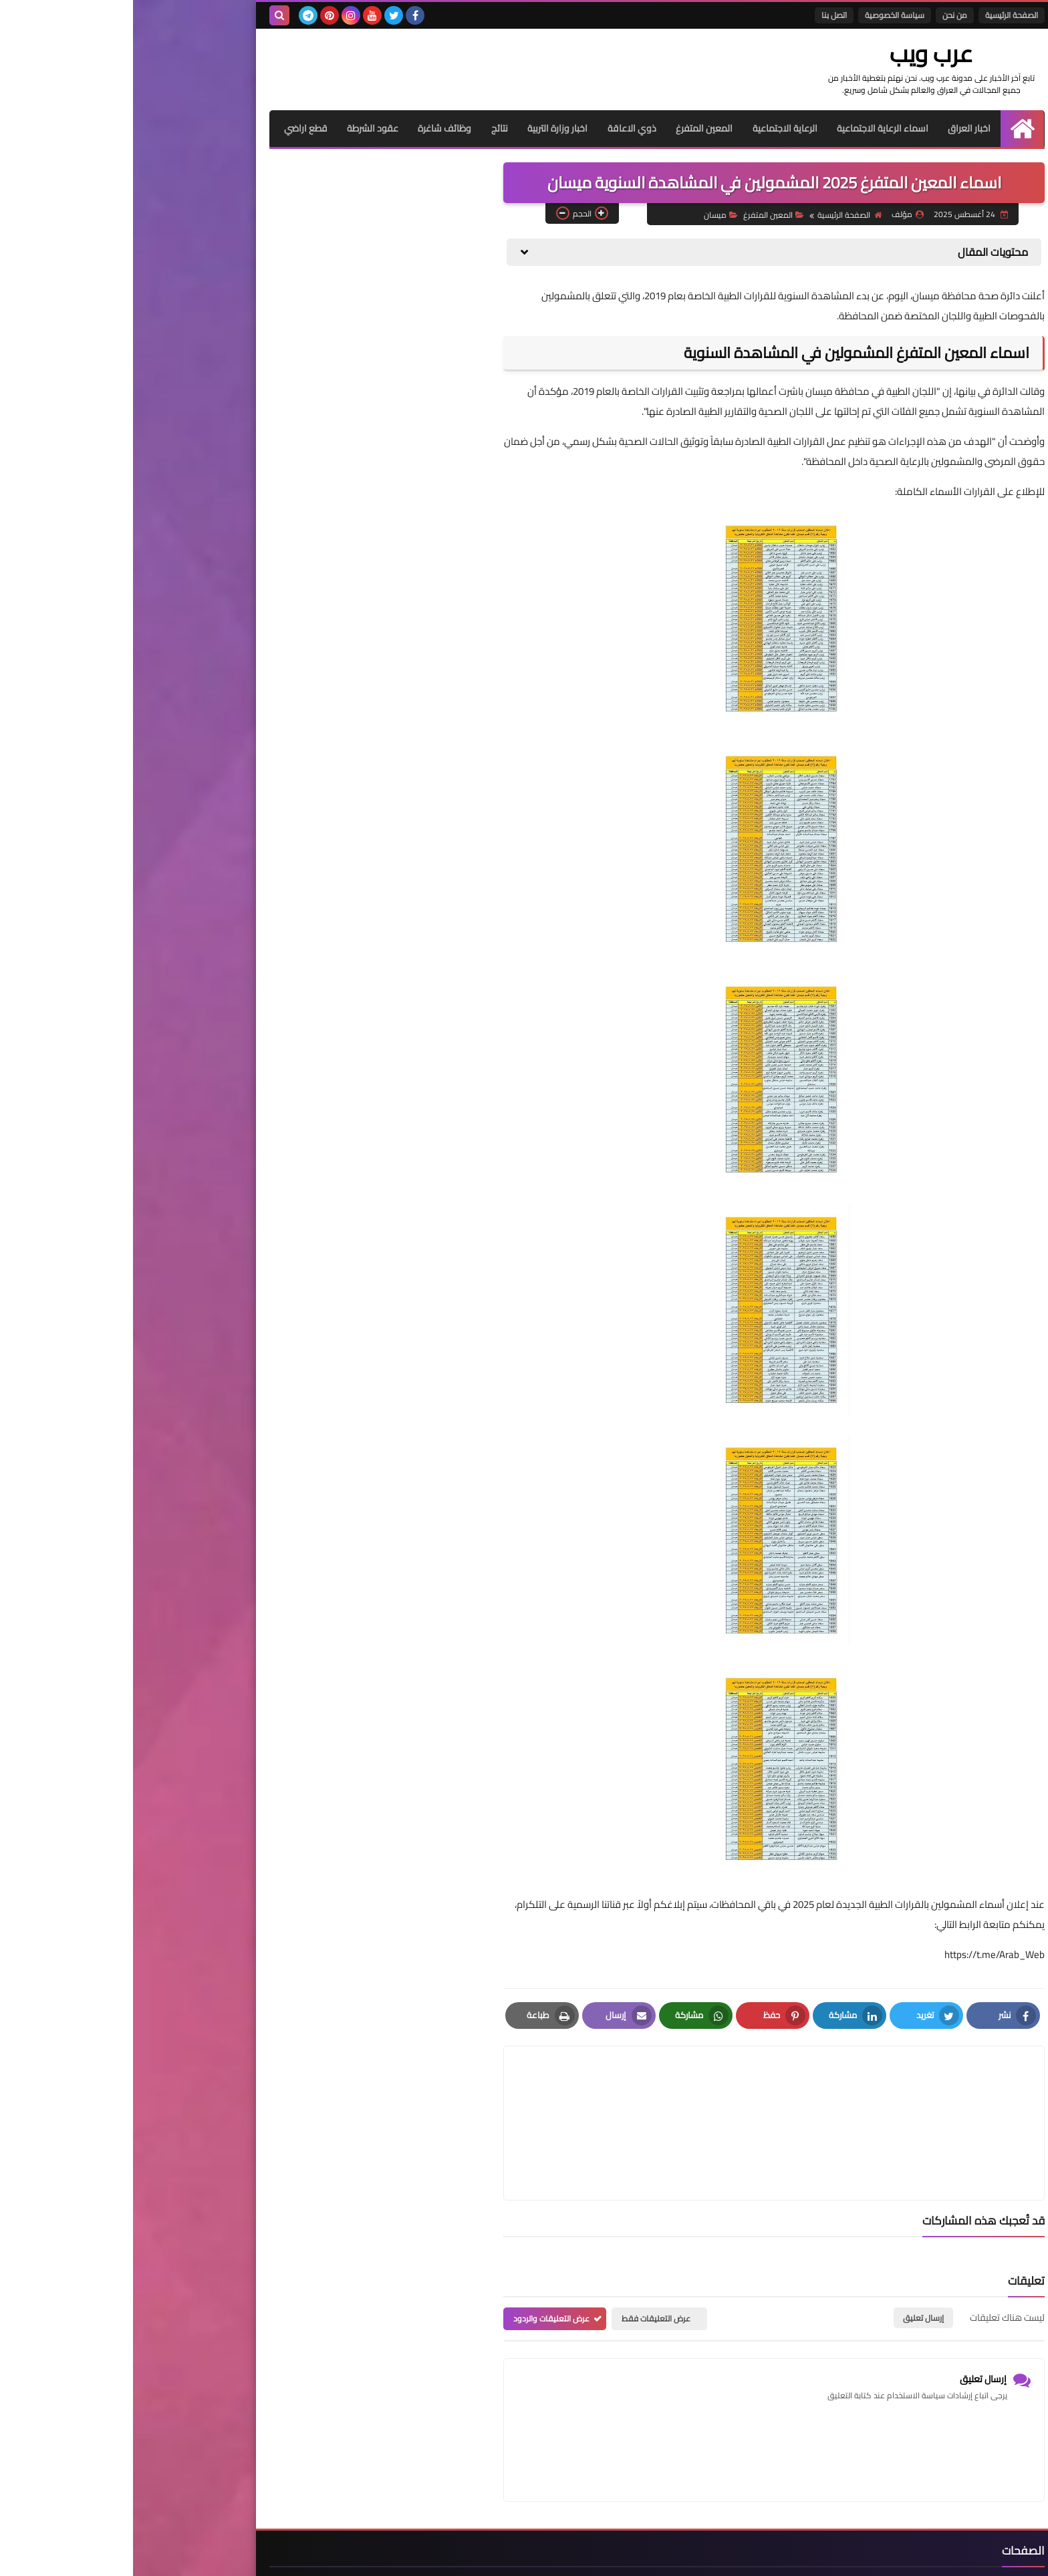 This screenshot has height=2576, width=1048. What do you see at coordinates (497, 127) in the screenshot?
I see `ذوي الاعاقة` at bounding box center [497, 127].